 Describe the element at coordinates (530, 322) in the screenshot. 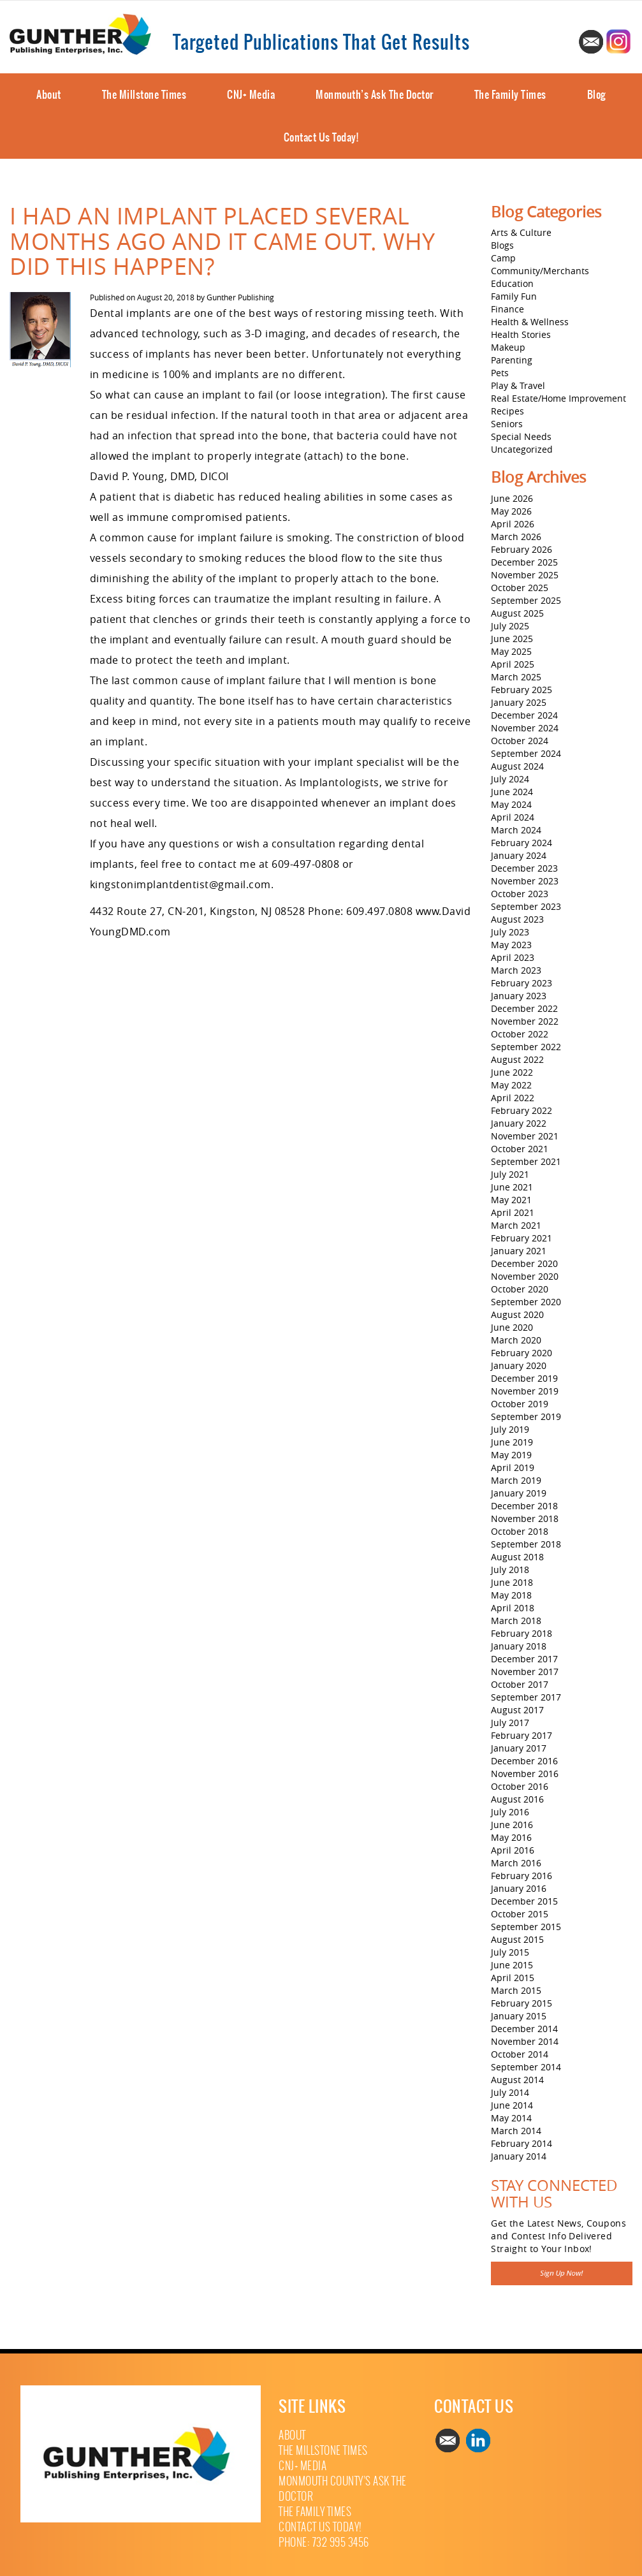

I see `Health & Wellness` at that location.